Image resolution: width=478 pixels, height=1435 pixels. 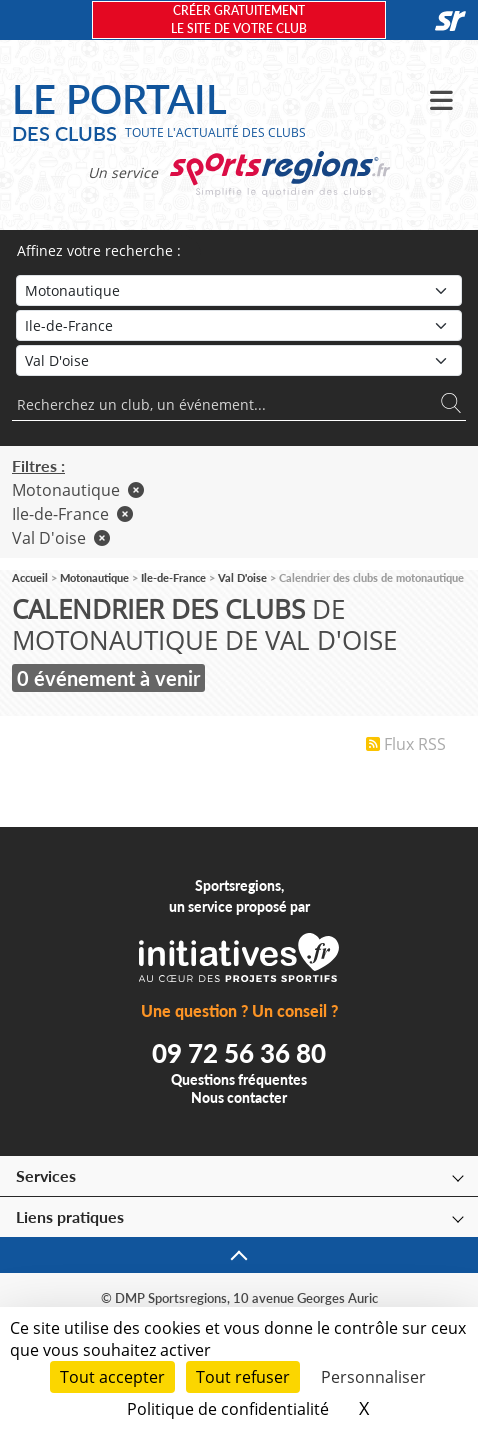 I want to click on Politique de confidentialité [link], so click(x=228, y=1409).